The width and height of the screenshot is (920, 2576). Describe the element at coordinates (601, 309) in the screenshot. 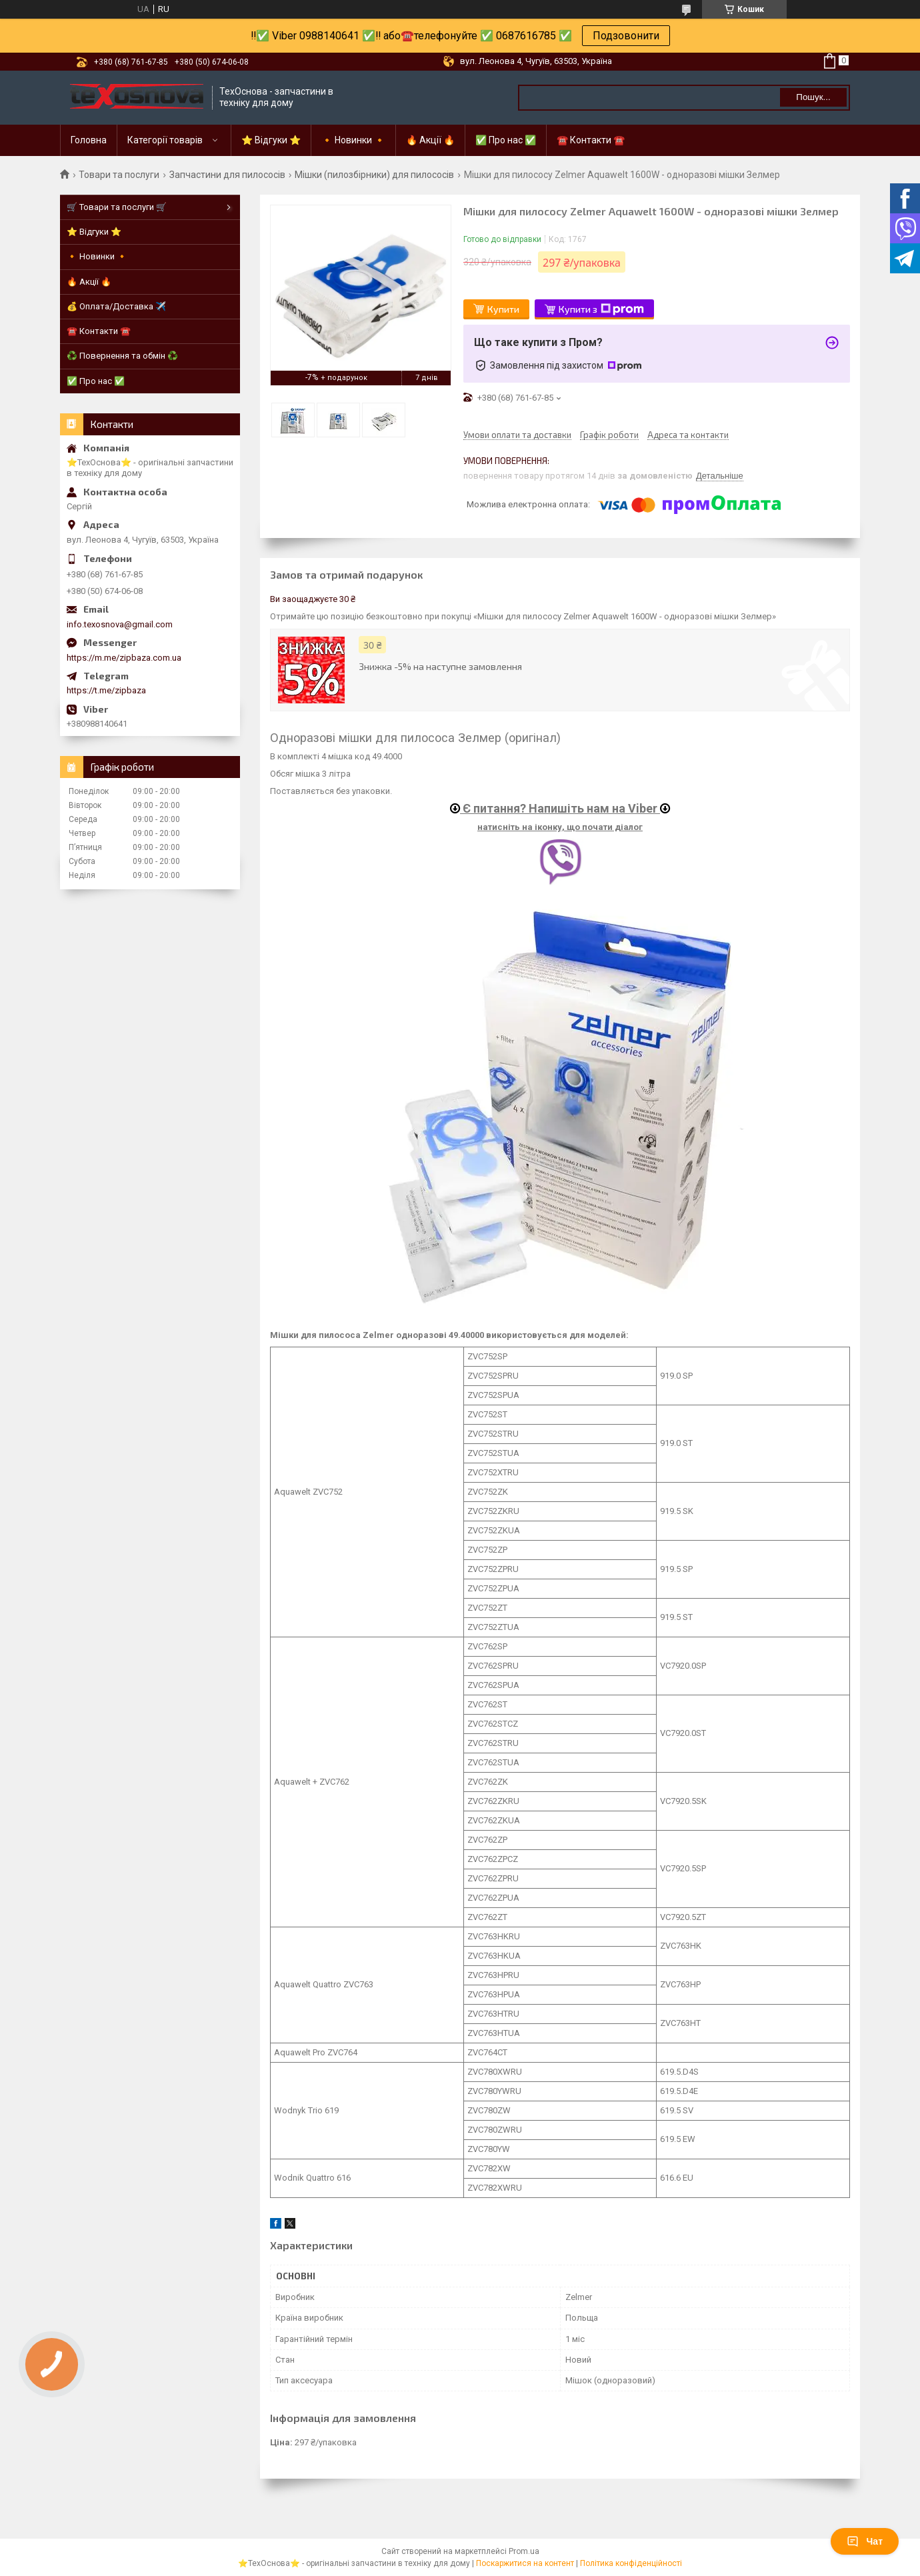

I see `Купити з` at that location.